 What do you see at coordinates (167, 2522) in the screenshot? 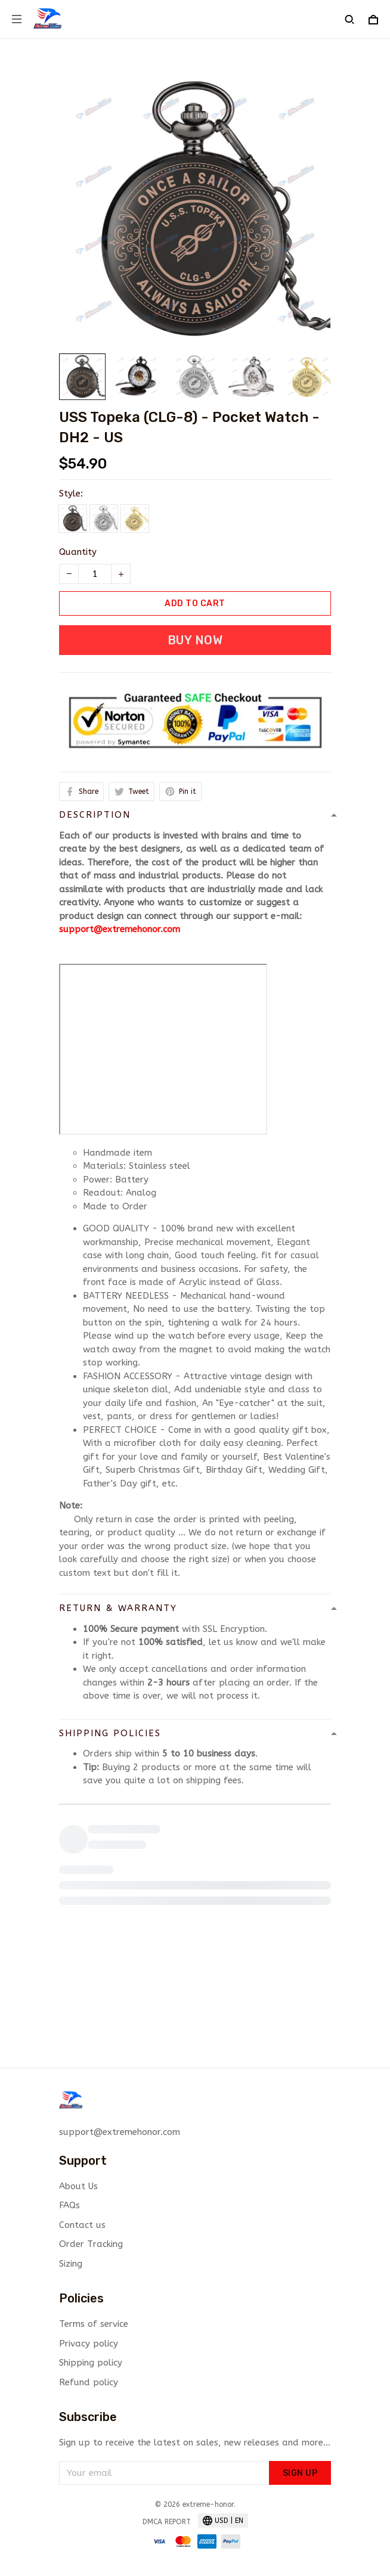
I see `DMCA Report` at bounding box center [167, 2522].